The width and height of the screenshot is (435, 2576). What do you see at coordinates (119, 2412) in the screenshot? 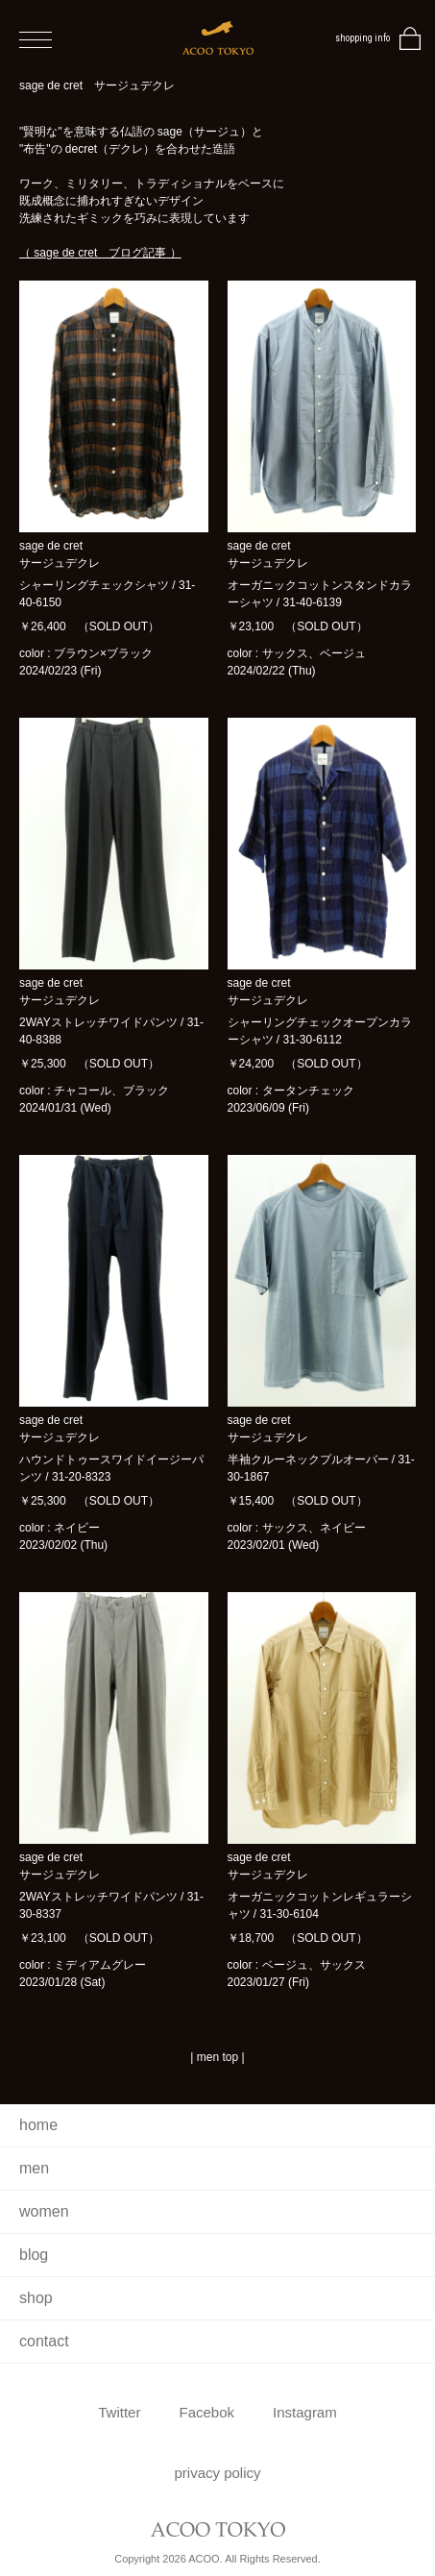
I see `Twitter` at bounding box center [119, 2412].